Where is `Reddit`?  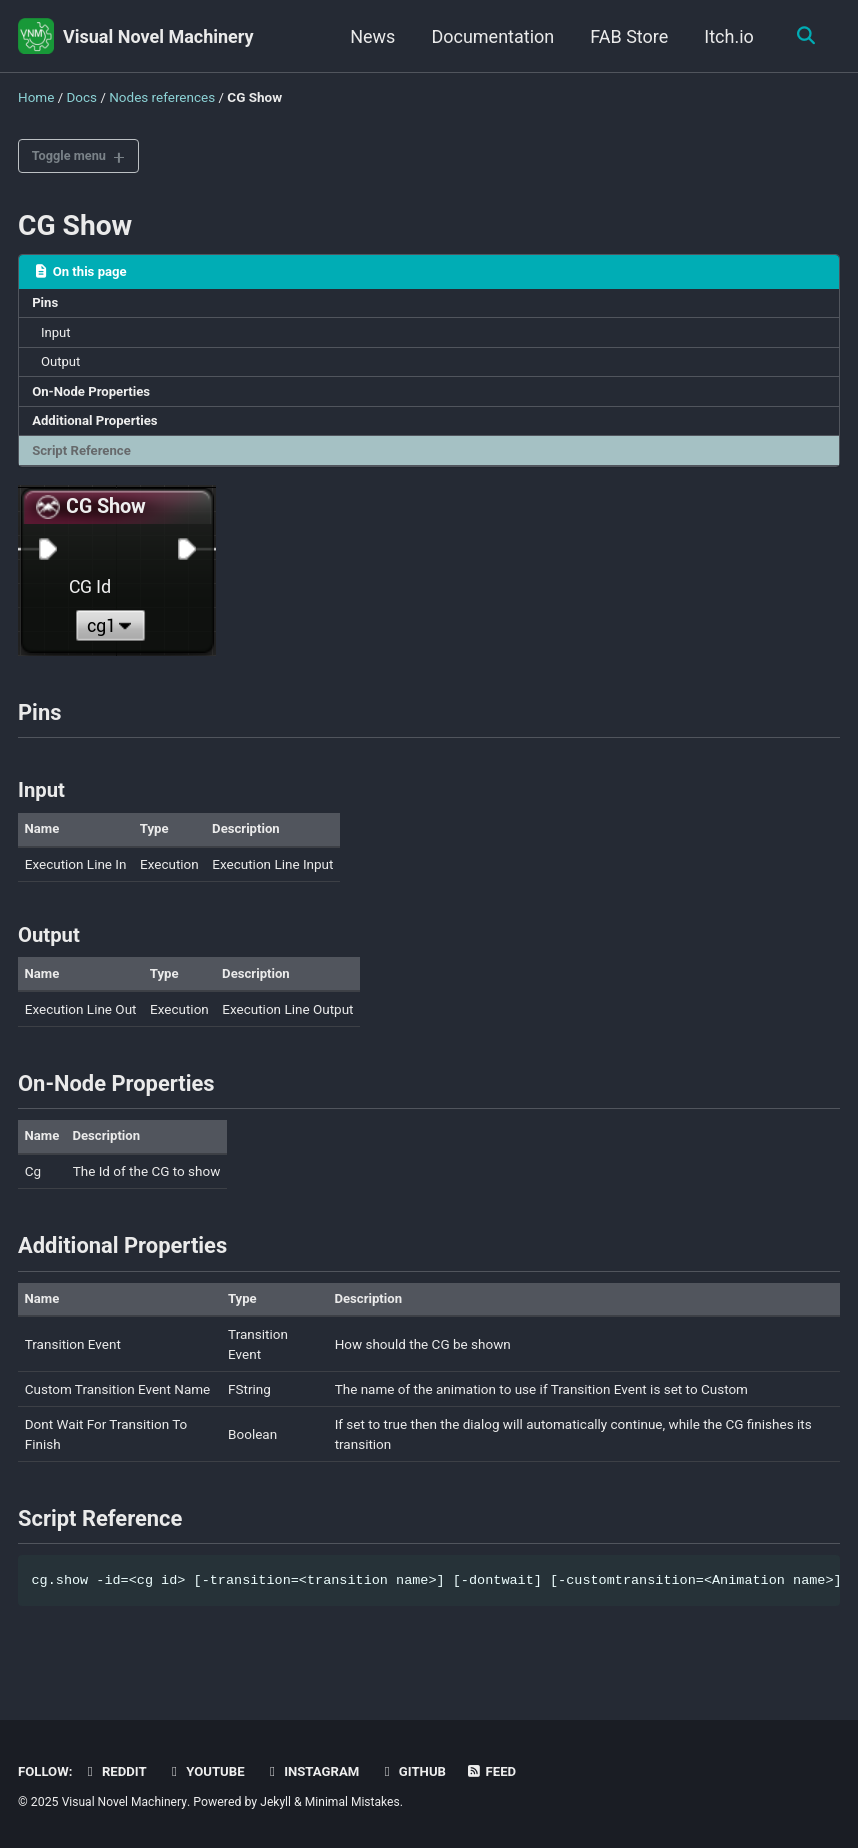
Reddit is located at coordinates (116, 1772).